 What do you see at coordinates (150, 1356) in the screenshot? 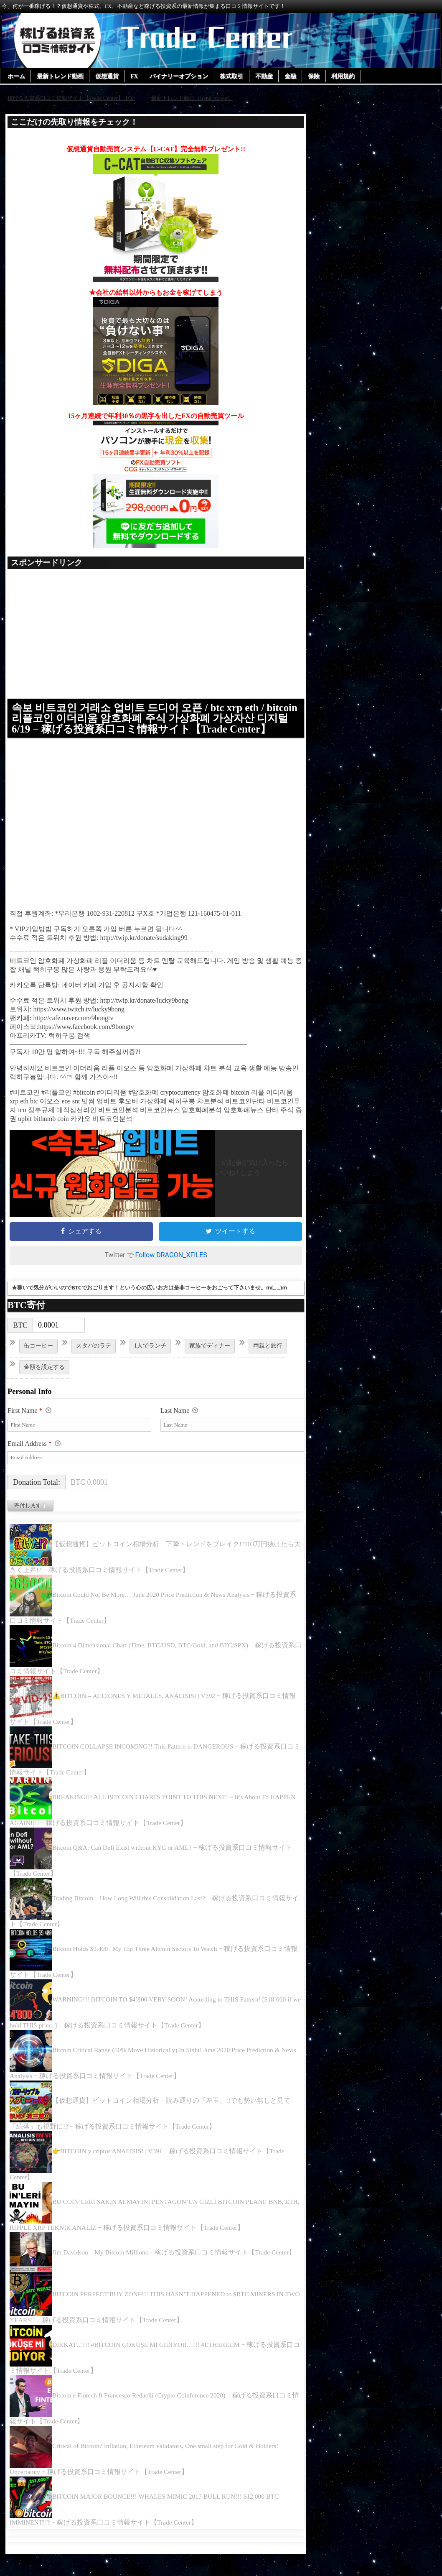
I see `1人でランチ` at bounding box center [150, 1356].